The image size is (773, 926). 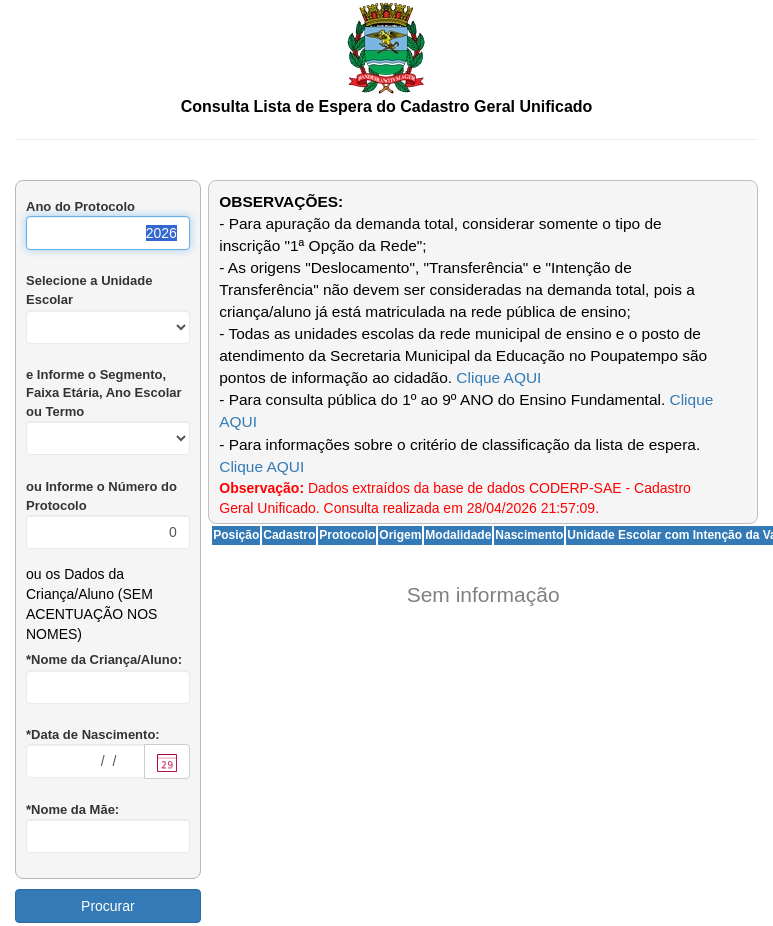 What do you see at coordinates (101, 496) in the screenshot?
I see `ou Informe o Número do Protocolo` at bounding box center [101, 496].